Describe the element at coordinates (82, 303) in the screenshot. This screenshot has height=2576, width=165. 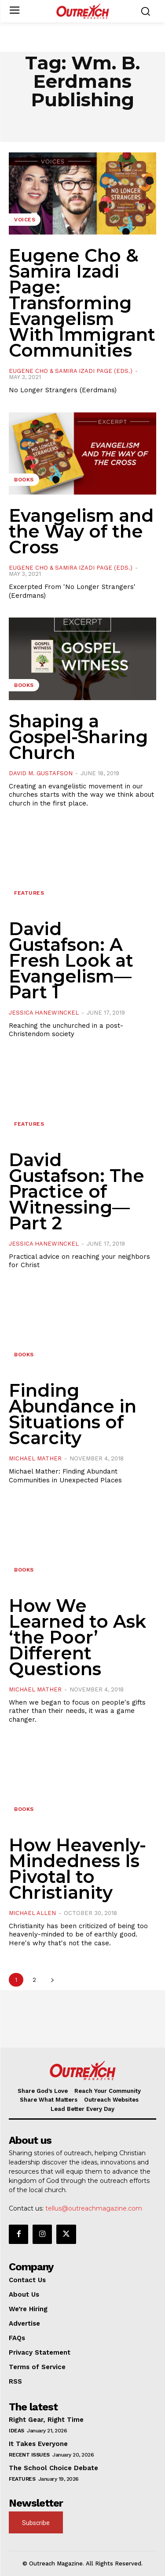
I see `Eugene Cho & Samira Izadi Page: Transforming Evangelism With Immigrant Communities` at that location.